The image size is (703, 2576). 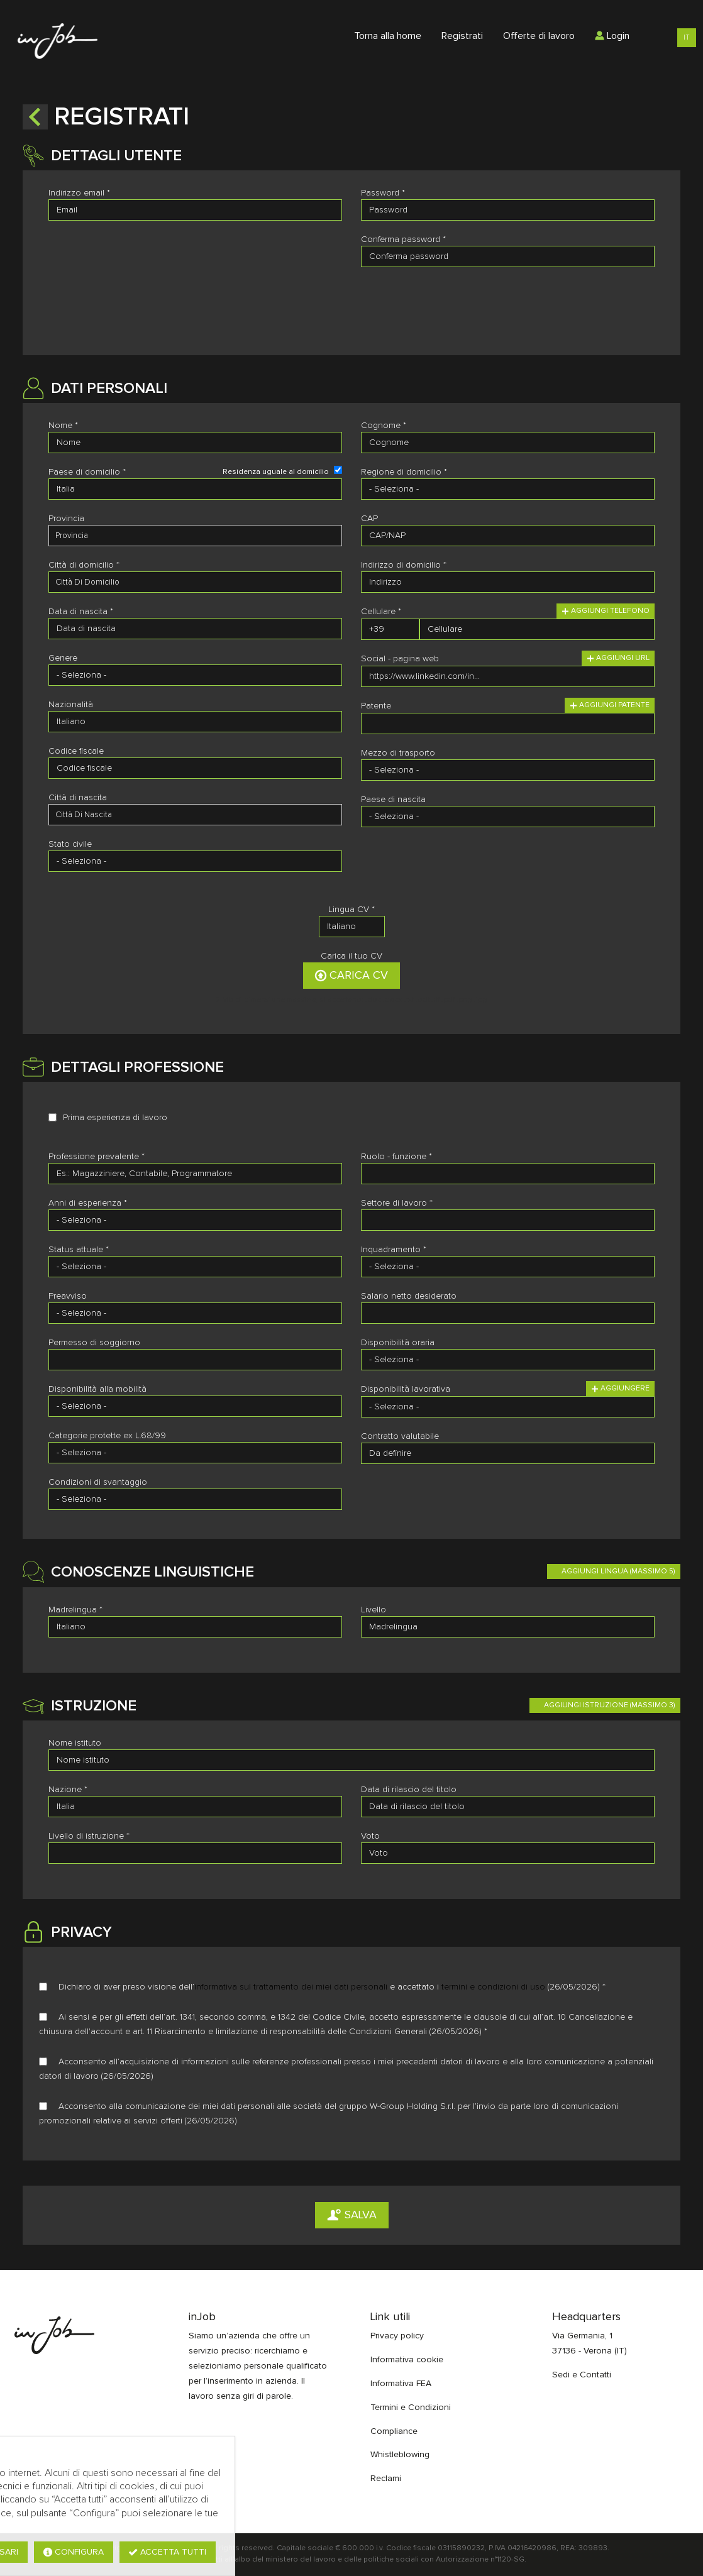 I want to click on Data di rilascio del titolo, so click(x=409, y=1789).